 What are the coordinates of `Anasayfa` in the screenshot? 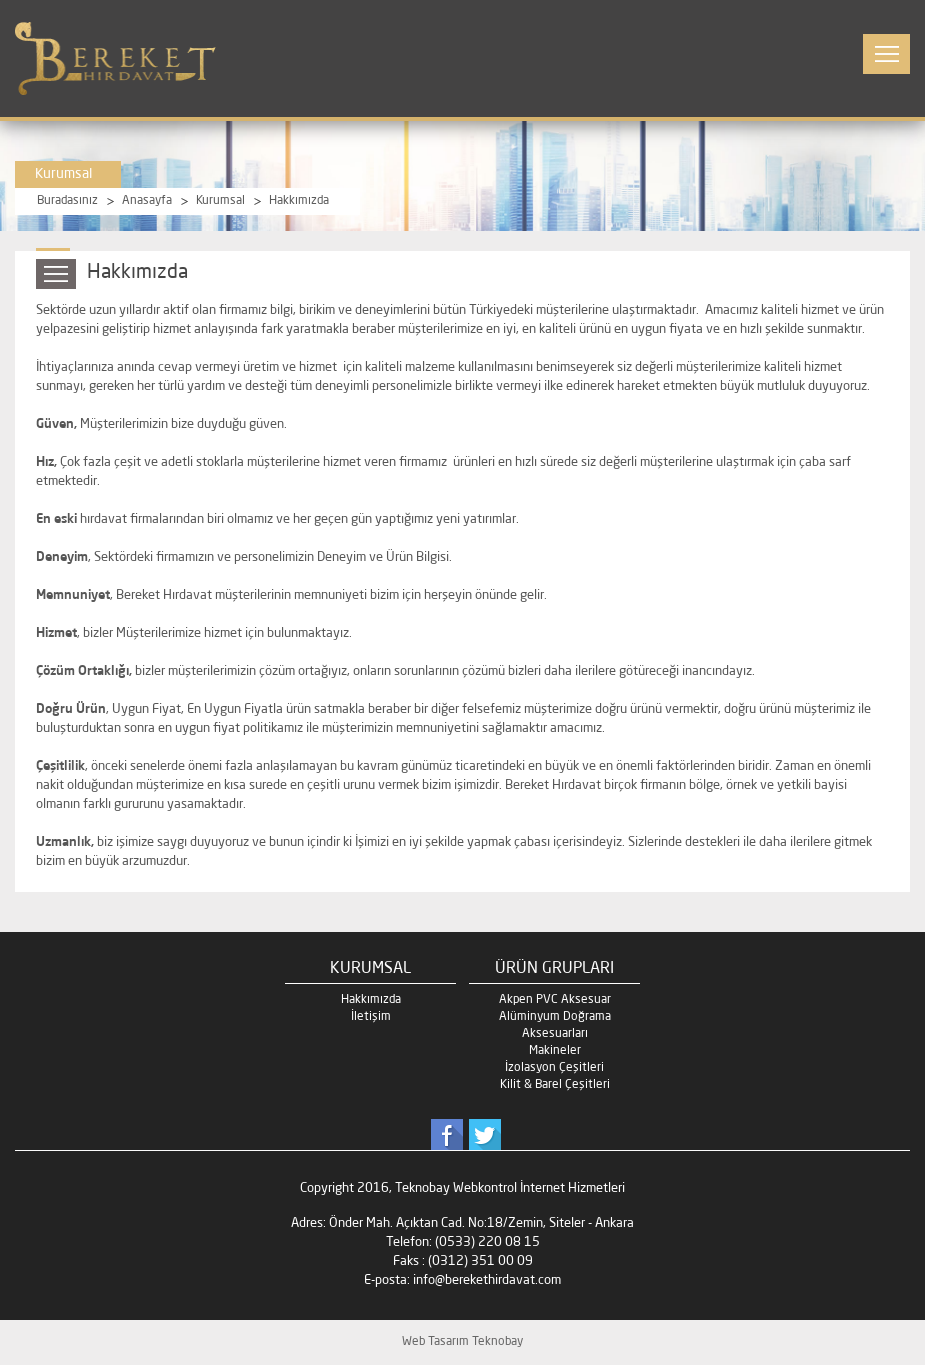 It's located at (147, 201).